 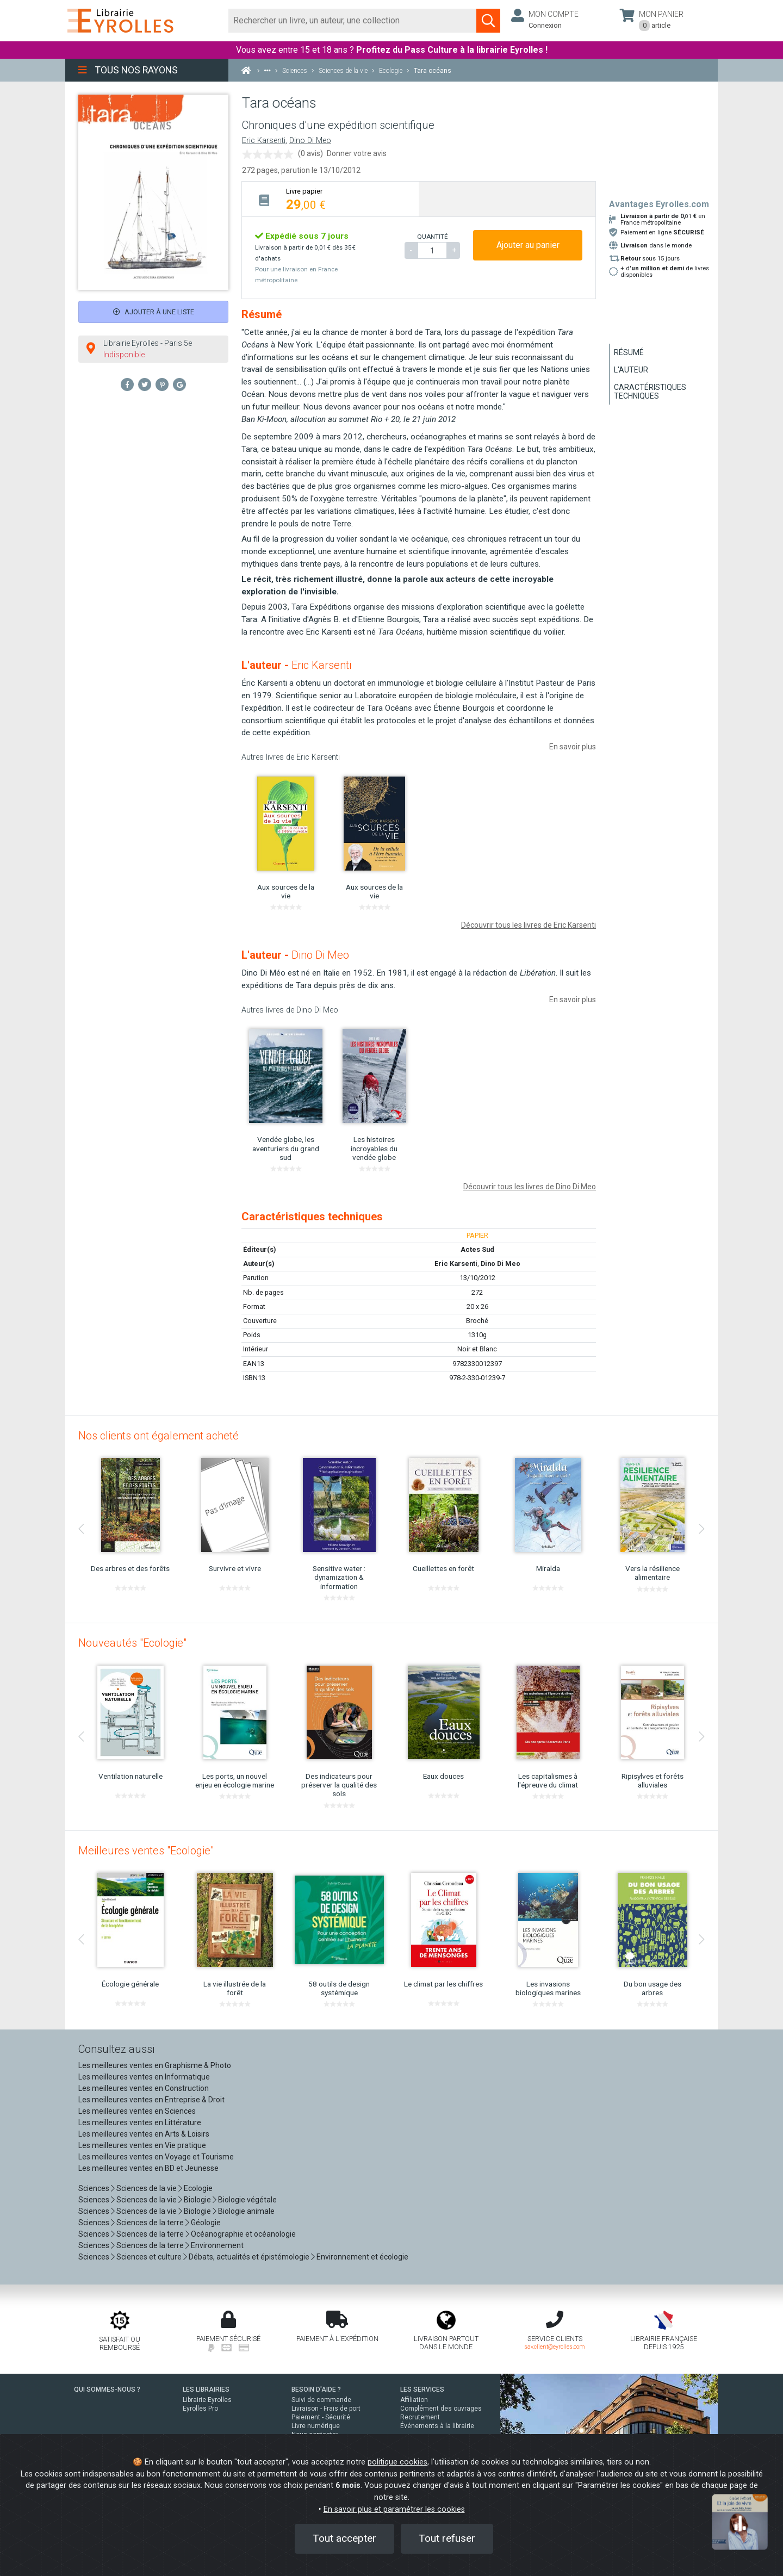 What do you see at coordinates (321, 2400) in the screenshot?
I see `Suivi de commande` at bounding box center [321, 2400].